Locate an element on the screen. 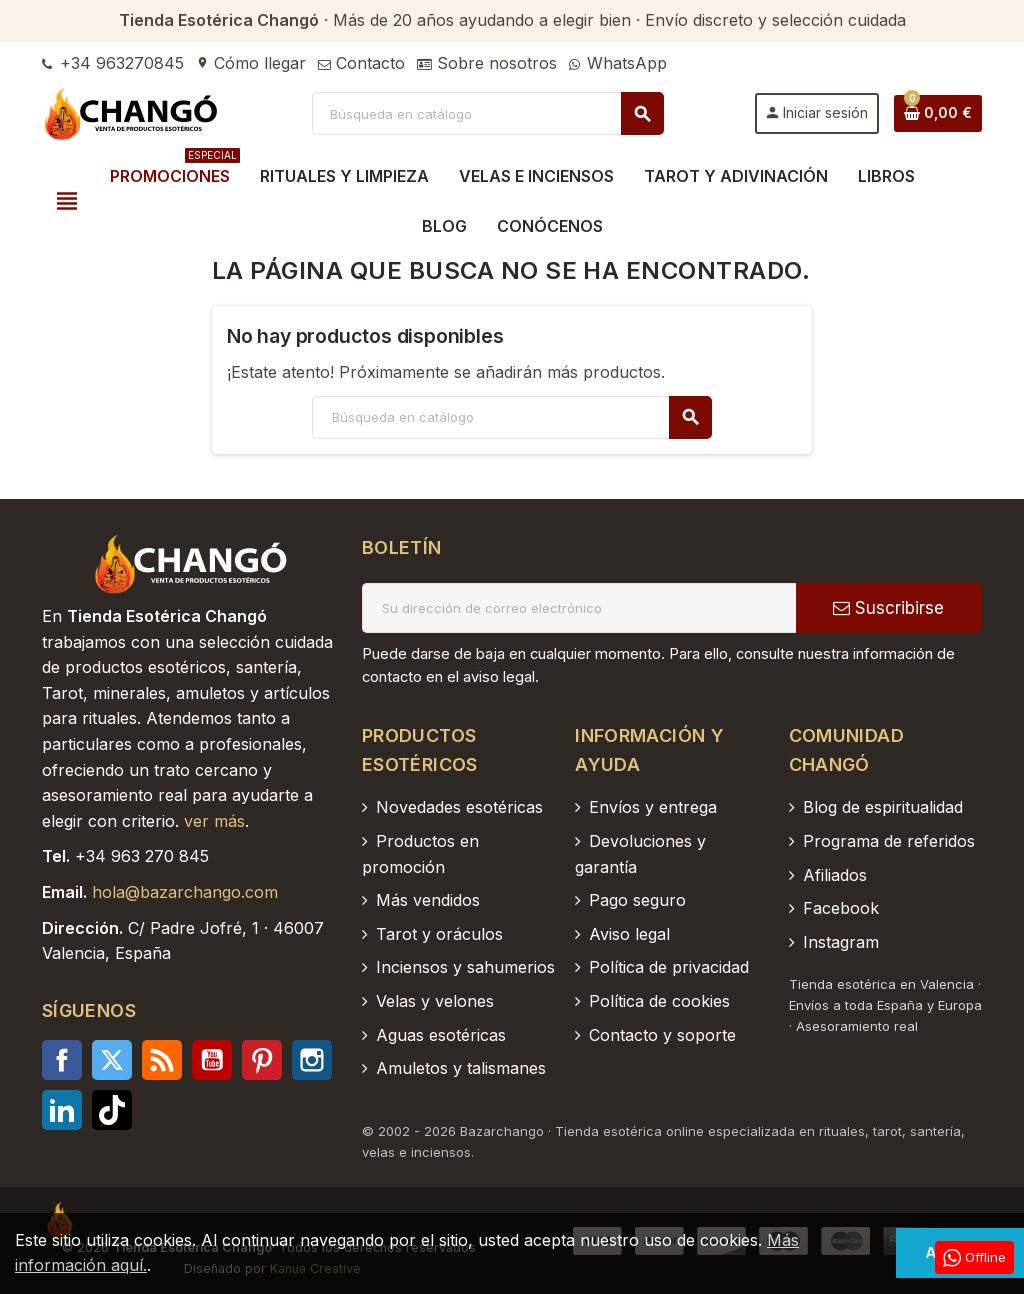 Image resolution: width=1024 pixels, height=1294 pixels. YouTube is located at coordinates (212, 1060).